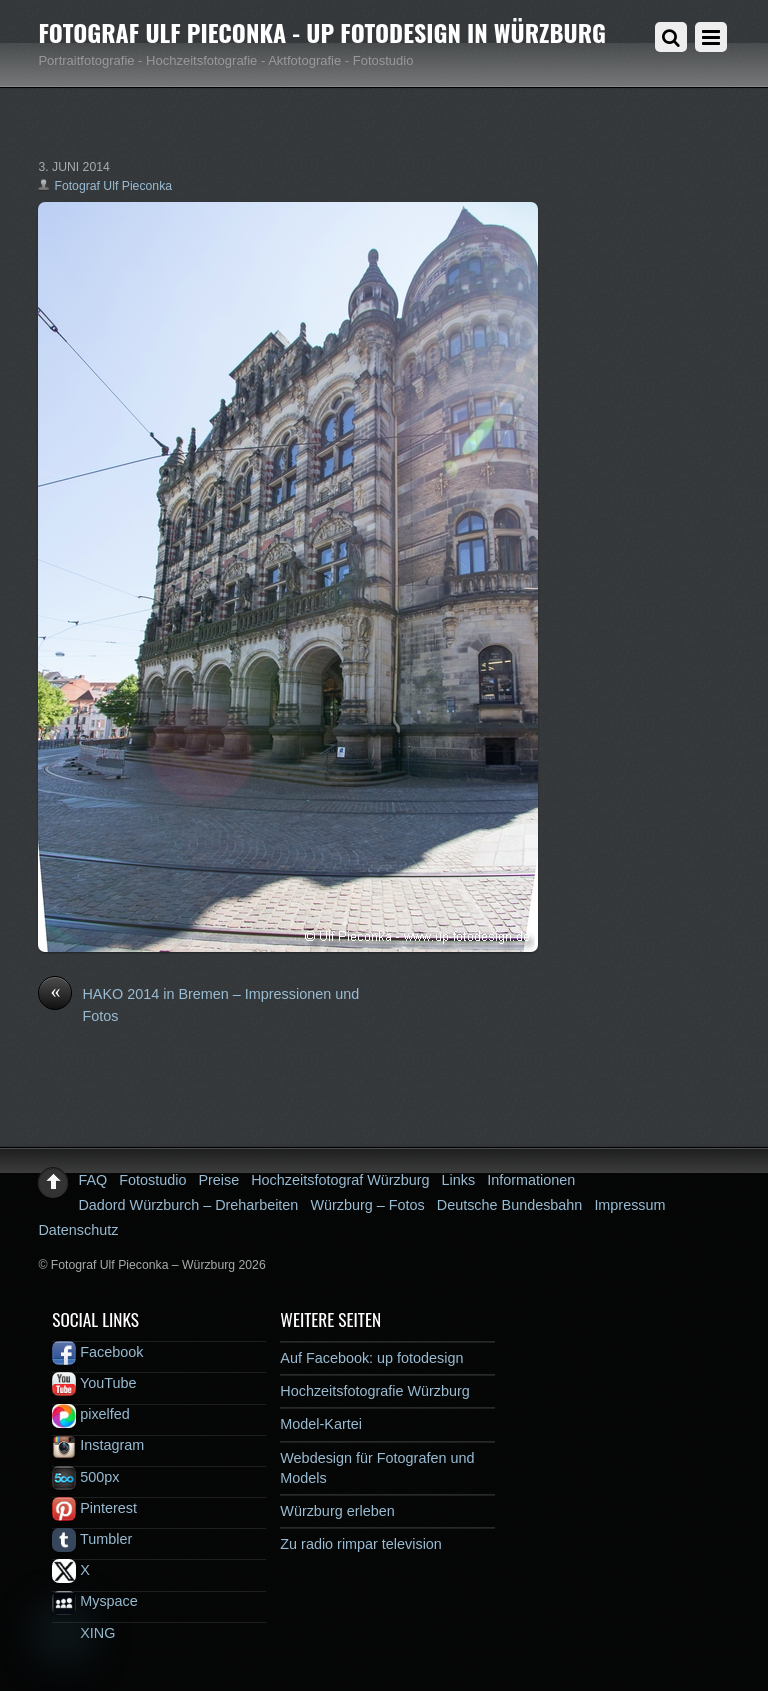 The image size is (768, 1691). Describe the element at coordinates (629, 1205) in the screenshot. I see `Impressum` at that location.